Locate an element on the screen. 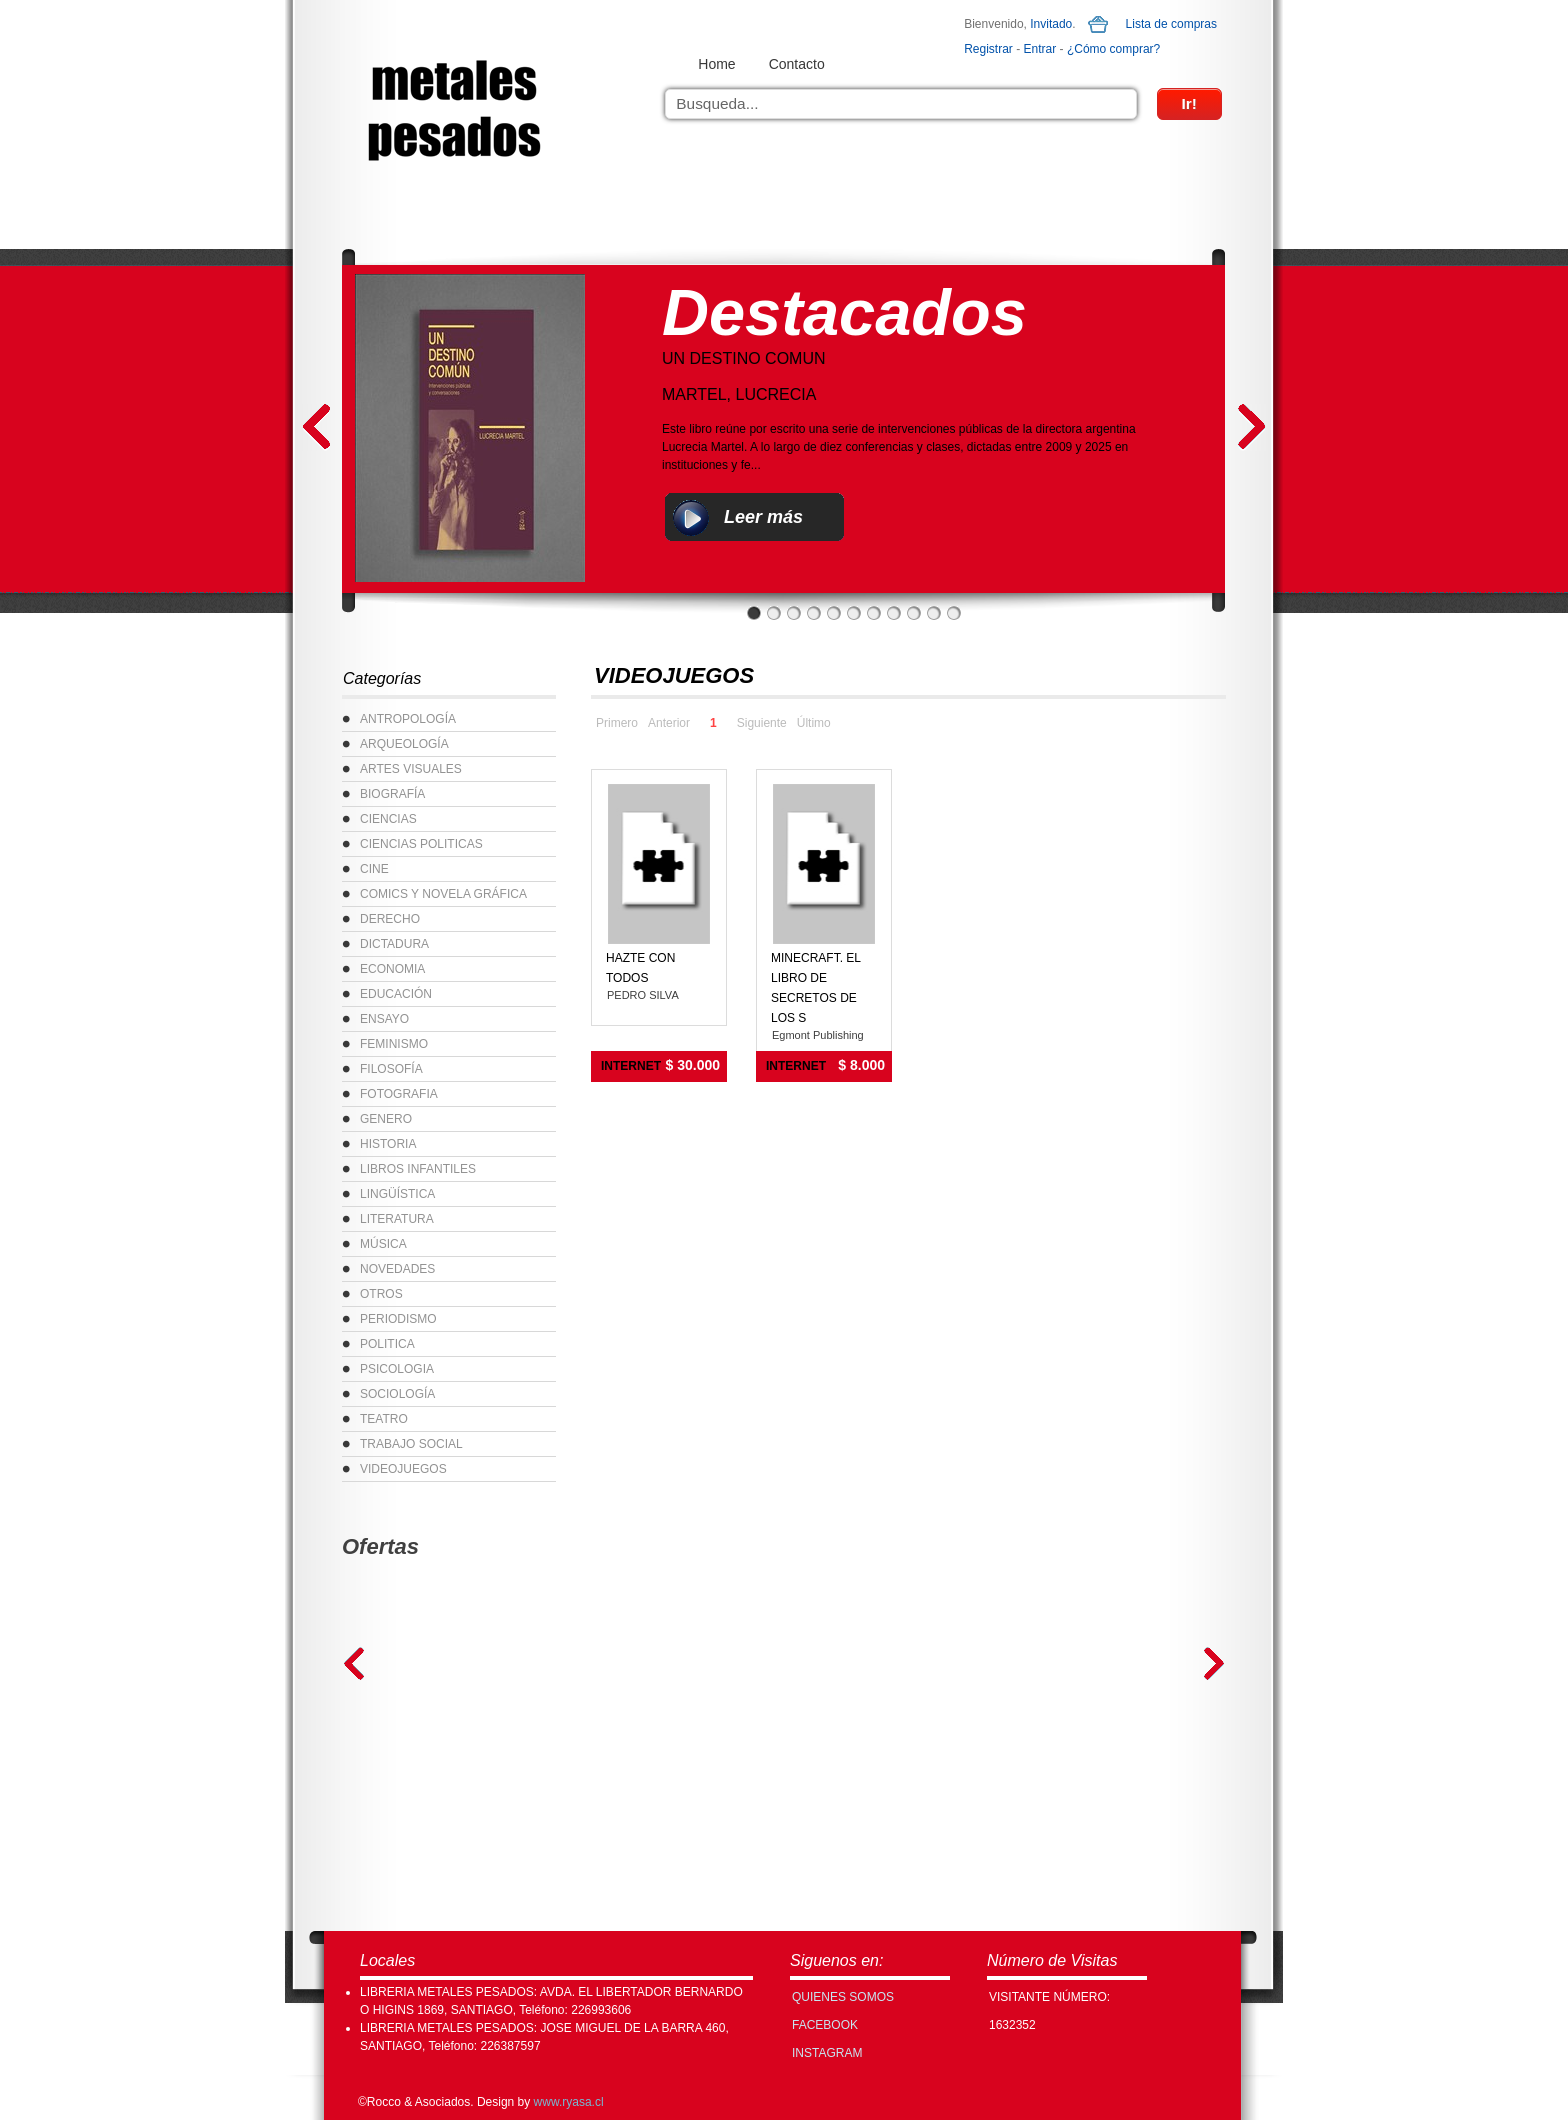 Image resolution: width=1568 pixels, height=2120 pixels. CINE is located at coordinates (374, 869).